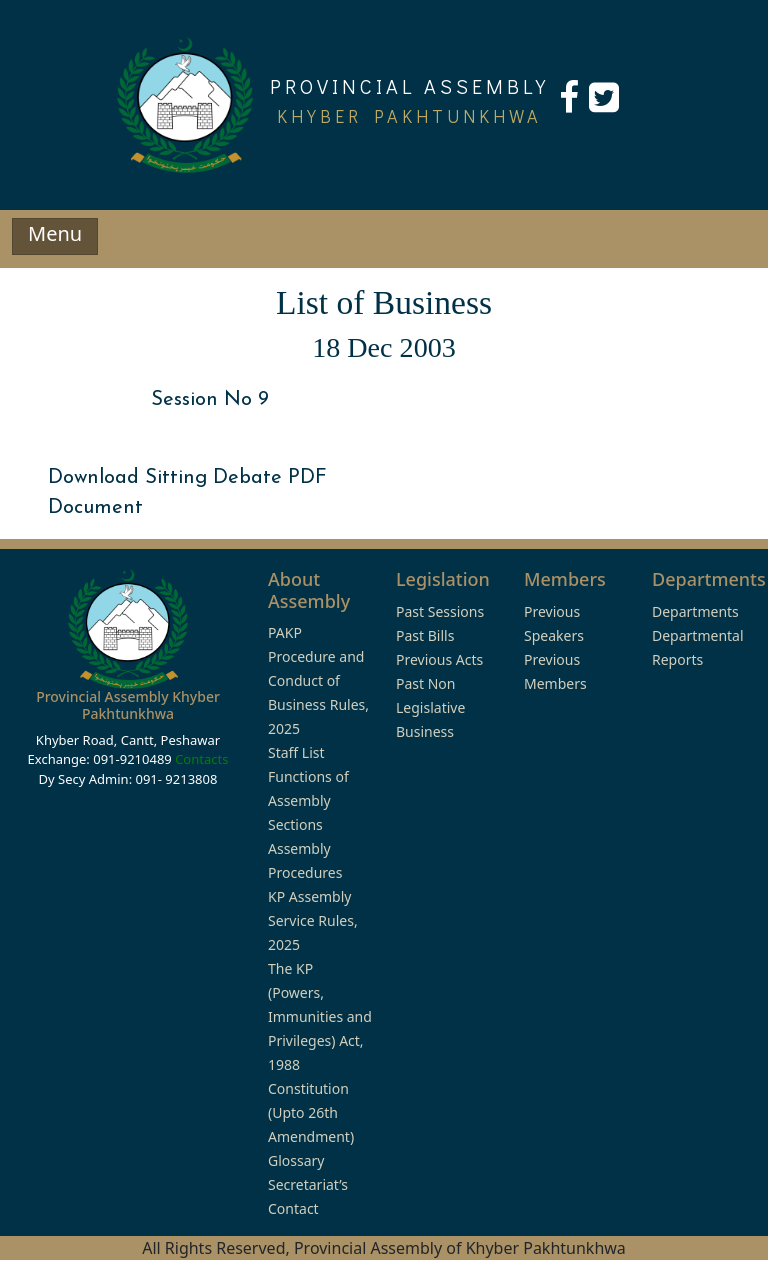  What do you see at coordinates (318, 680) in the screenshot?
I see `PAKP Procedure and Conduct of Business Rules, 2025` at bounding box center [318, 680].